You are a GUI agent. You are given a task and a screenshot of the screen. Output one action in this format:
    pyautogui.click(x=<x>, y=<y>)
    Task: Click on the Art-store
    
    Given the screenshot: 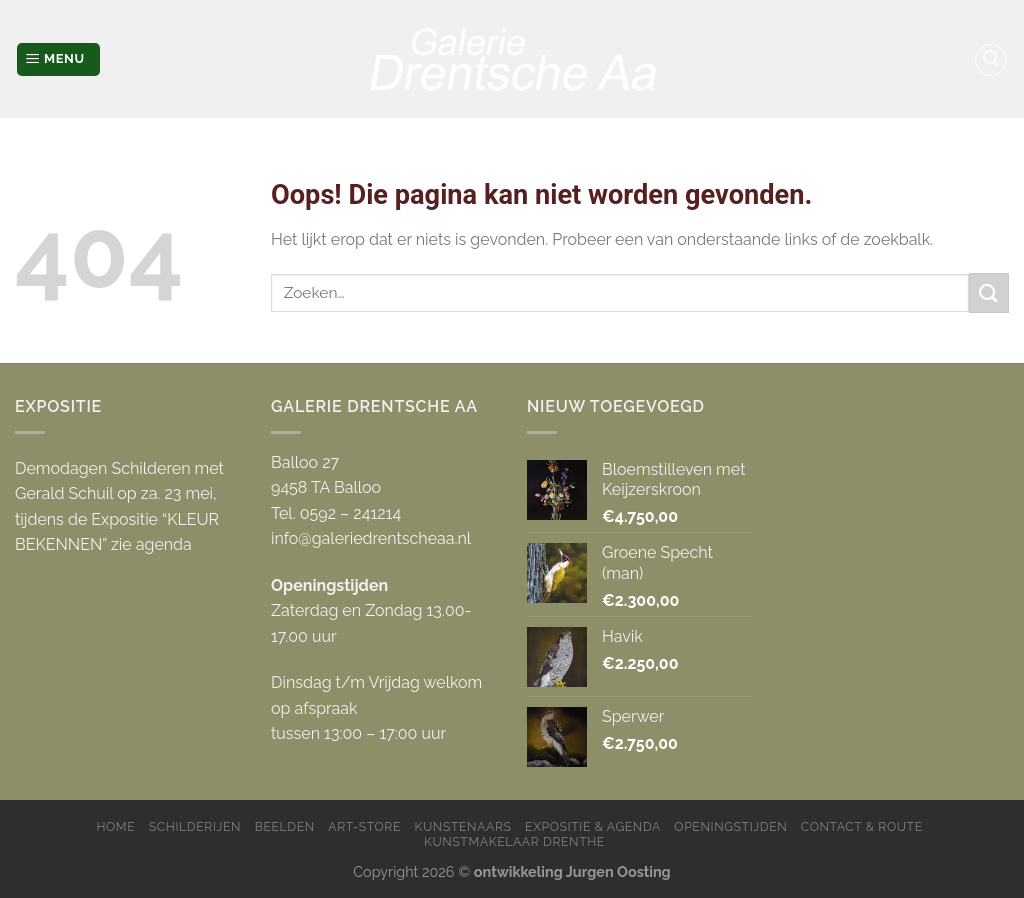 What is the action you would take?
    pyautogui.click(x=364, y=826)
    